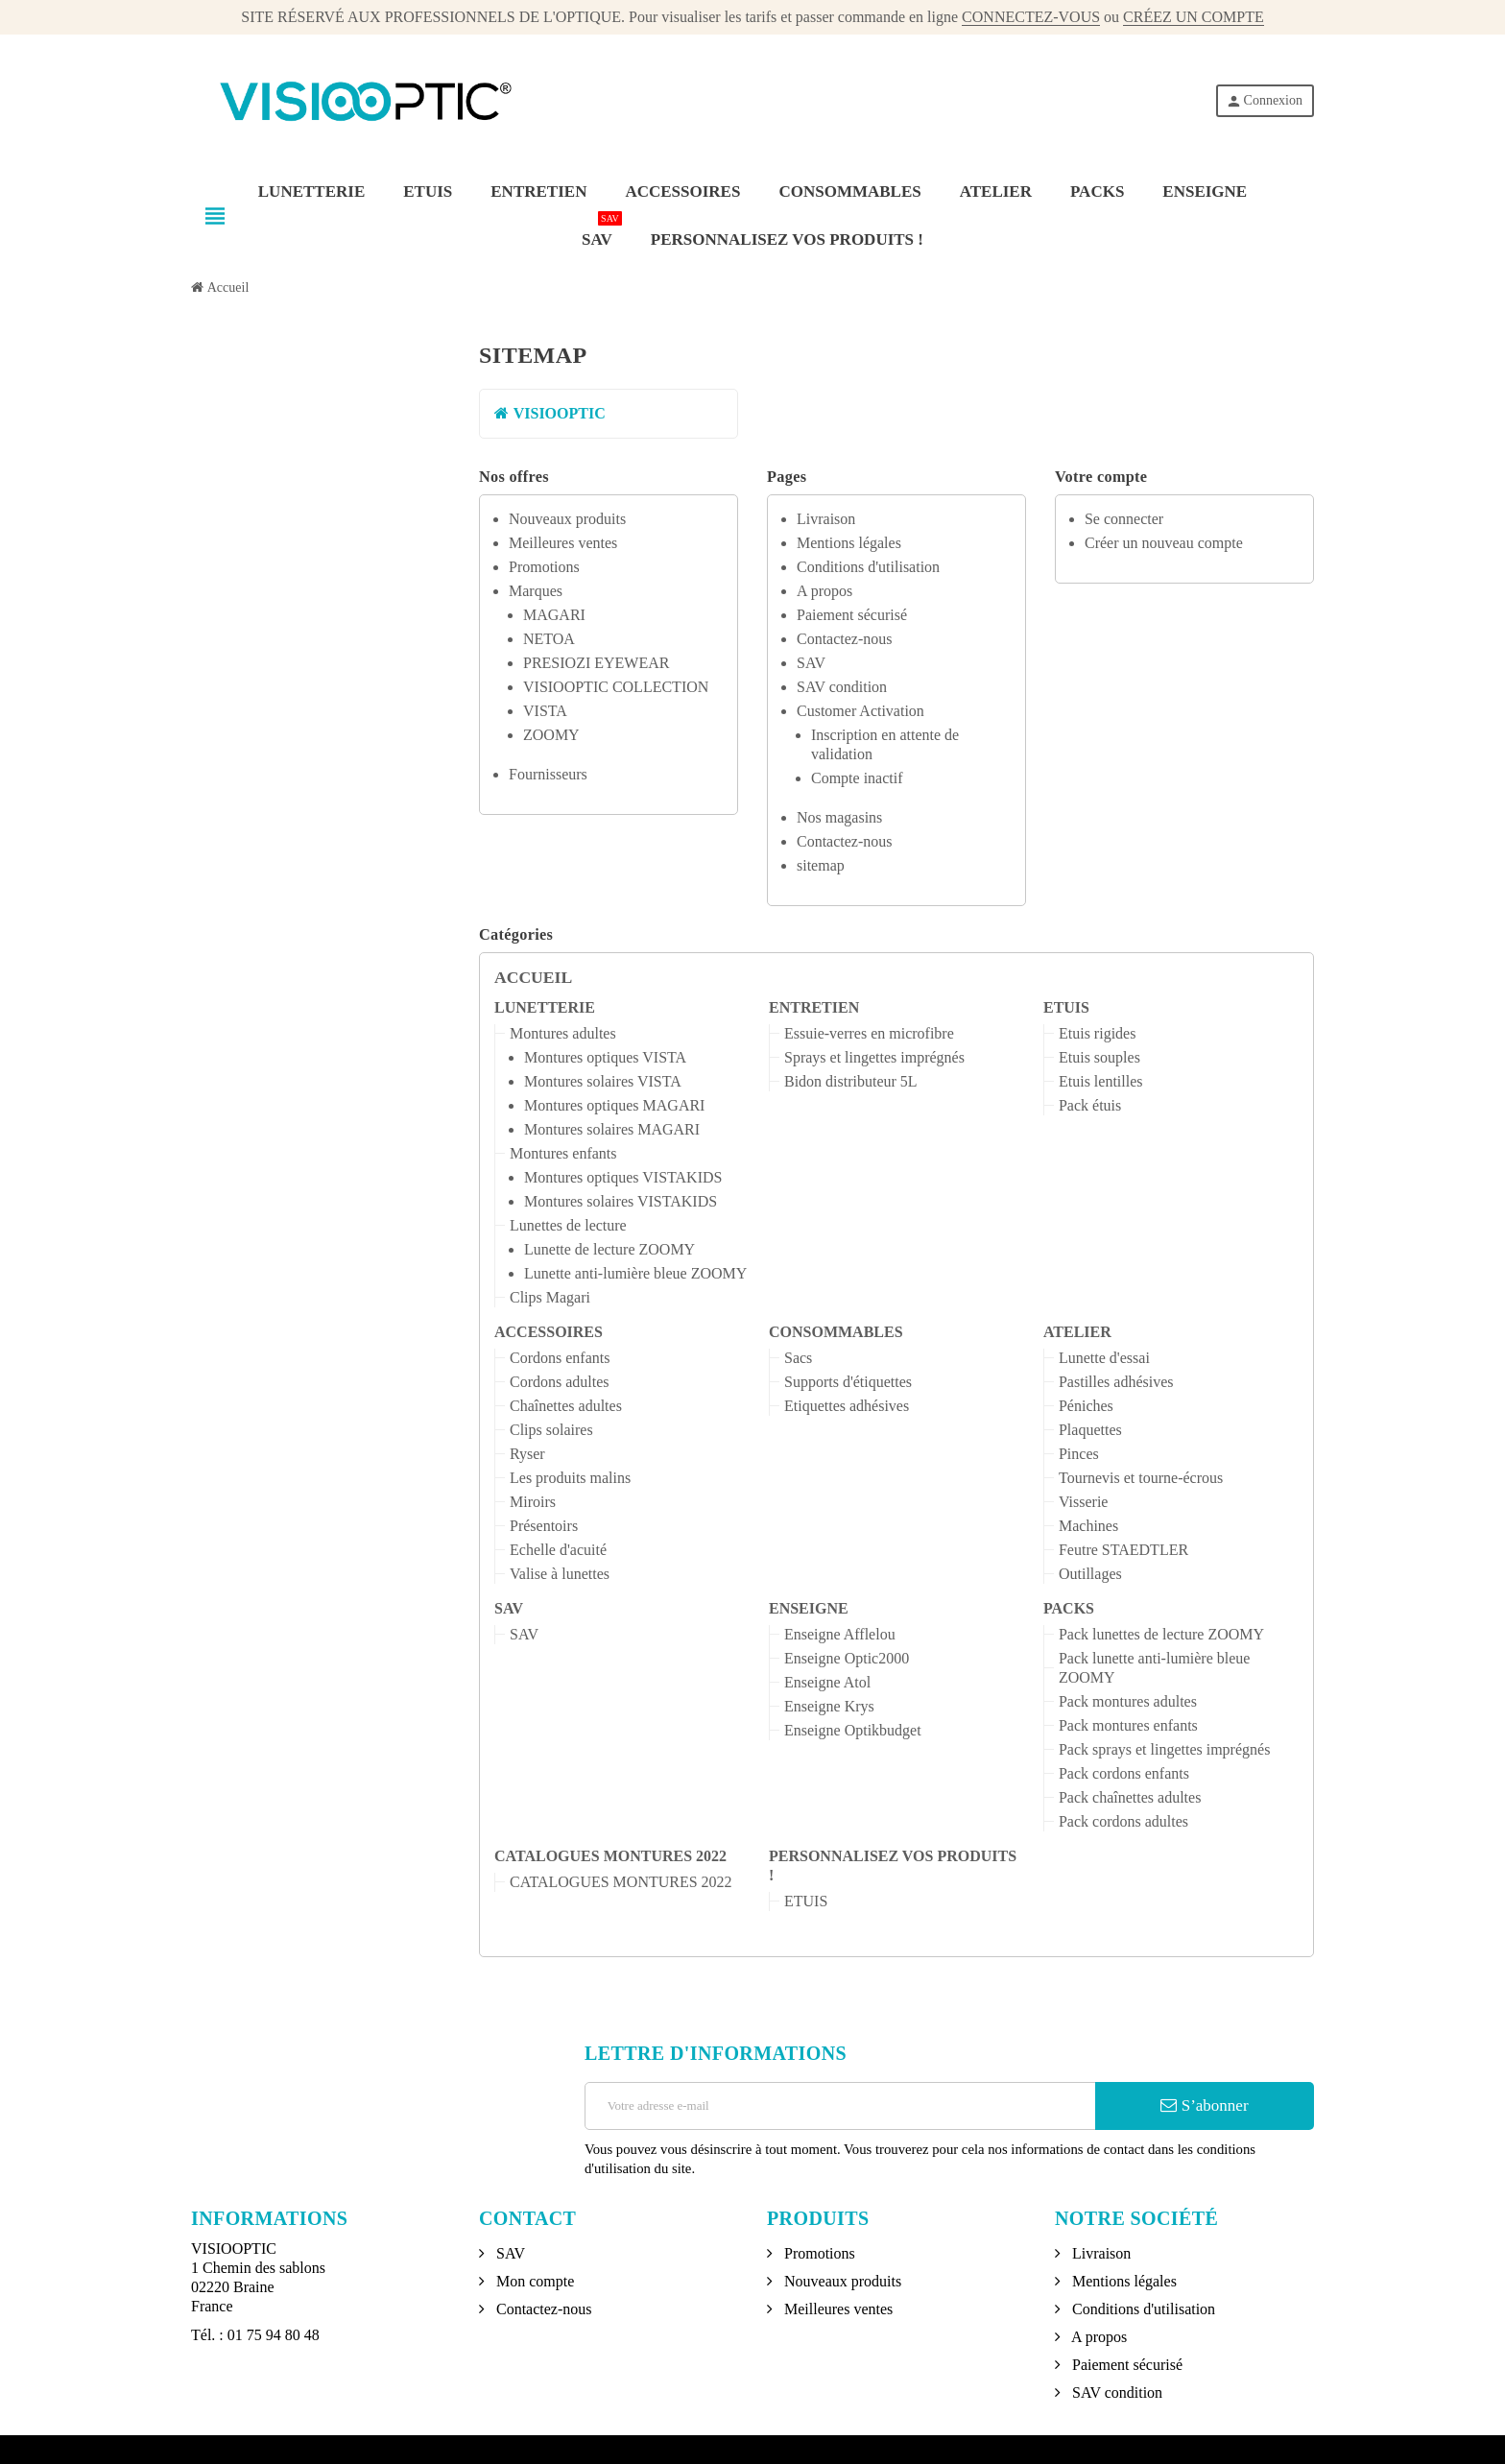  I want to click on Miroirs, so click(533, 1502).